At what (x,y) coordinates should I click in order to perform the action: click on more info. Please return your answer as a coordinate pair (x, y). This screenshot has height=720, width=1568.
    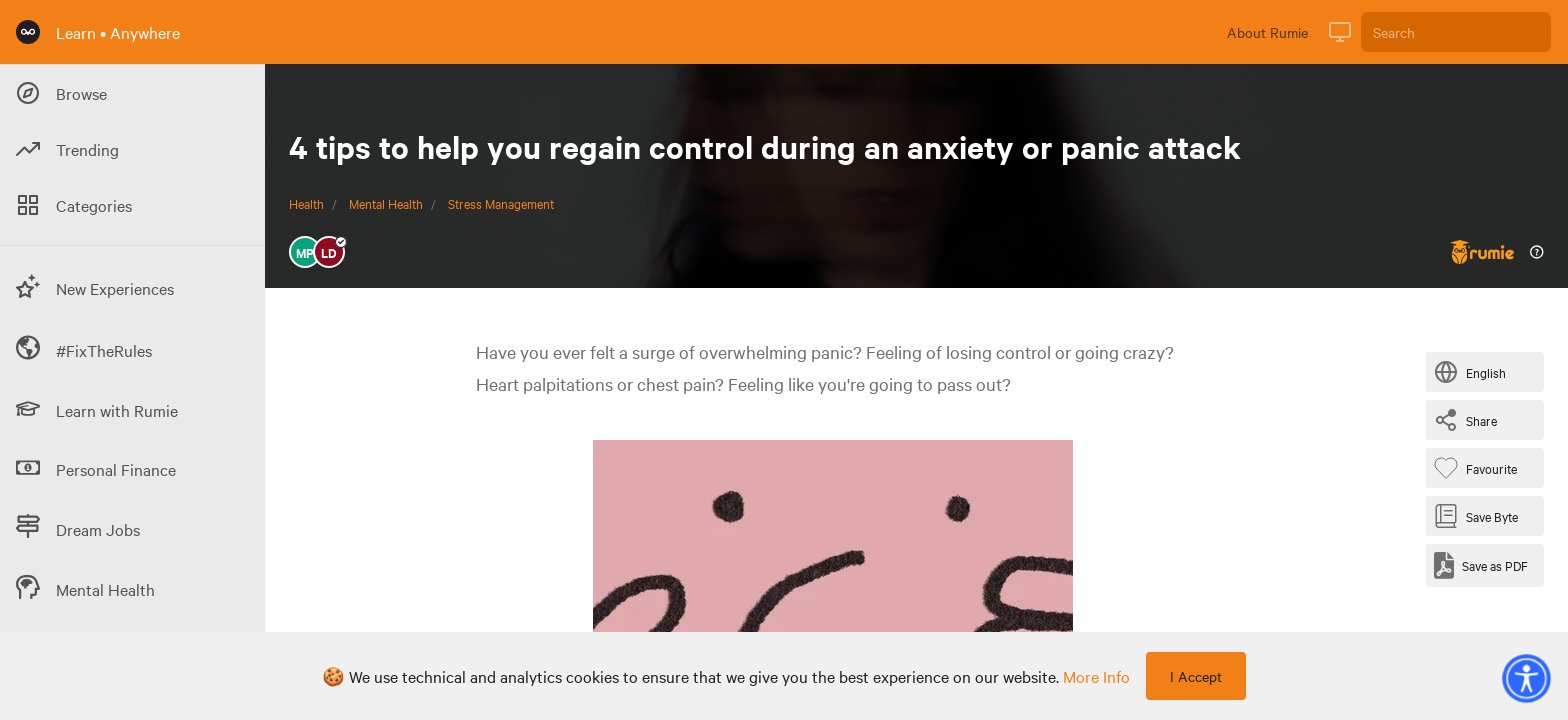
    Looking at the image, I should click on (1096, 676).